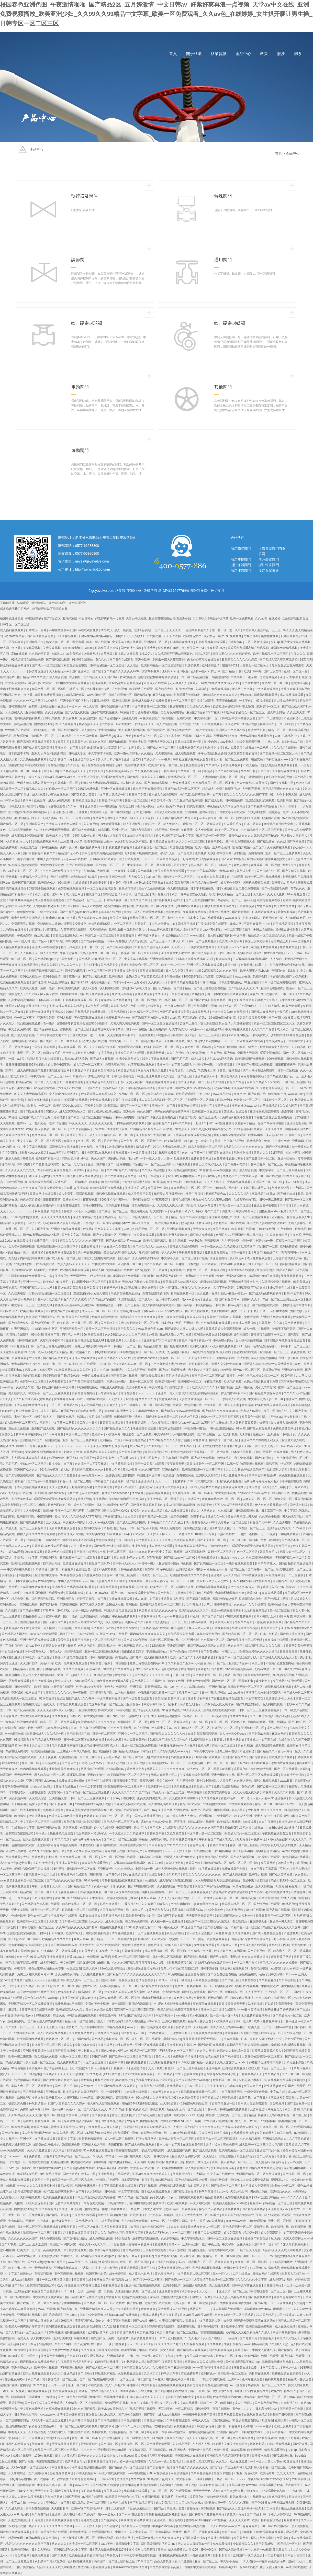 This screenshot has width=313, height=2576. Describe the element at coordinates (141, 1381) in the screenshot. I see `亚洲一区二区影院` at that location.